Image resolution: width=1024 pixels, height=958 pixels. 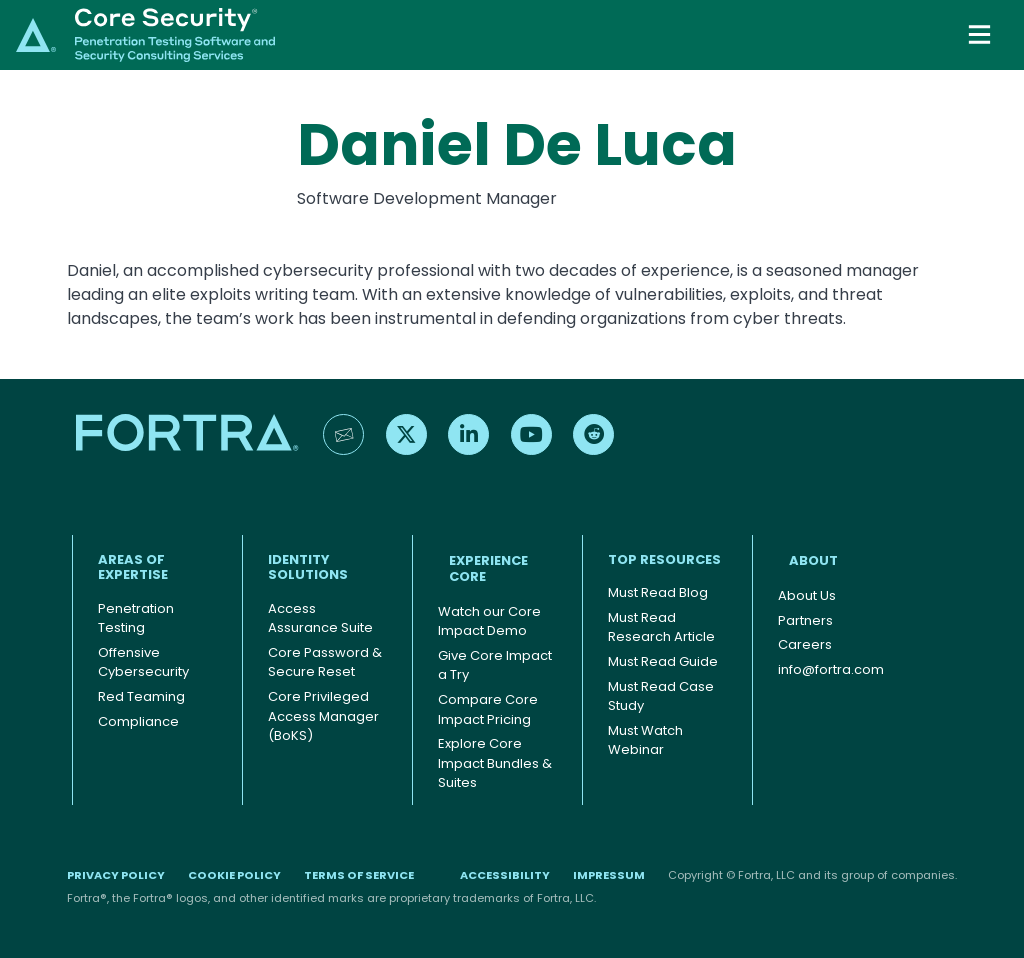 I want to click on Partners, so click(x=805, y=620).